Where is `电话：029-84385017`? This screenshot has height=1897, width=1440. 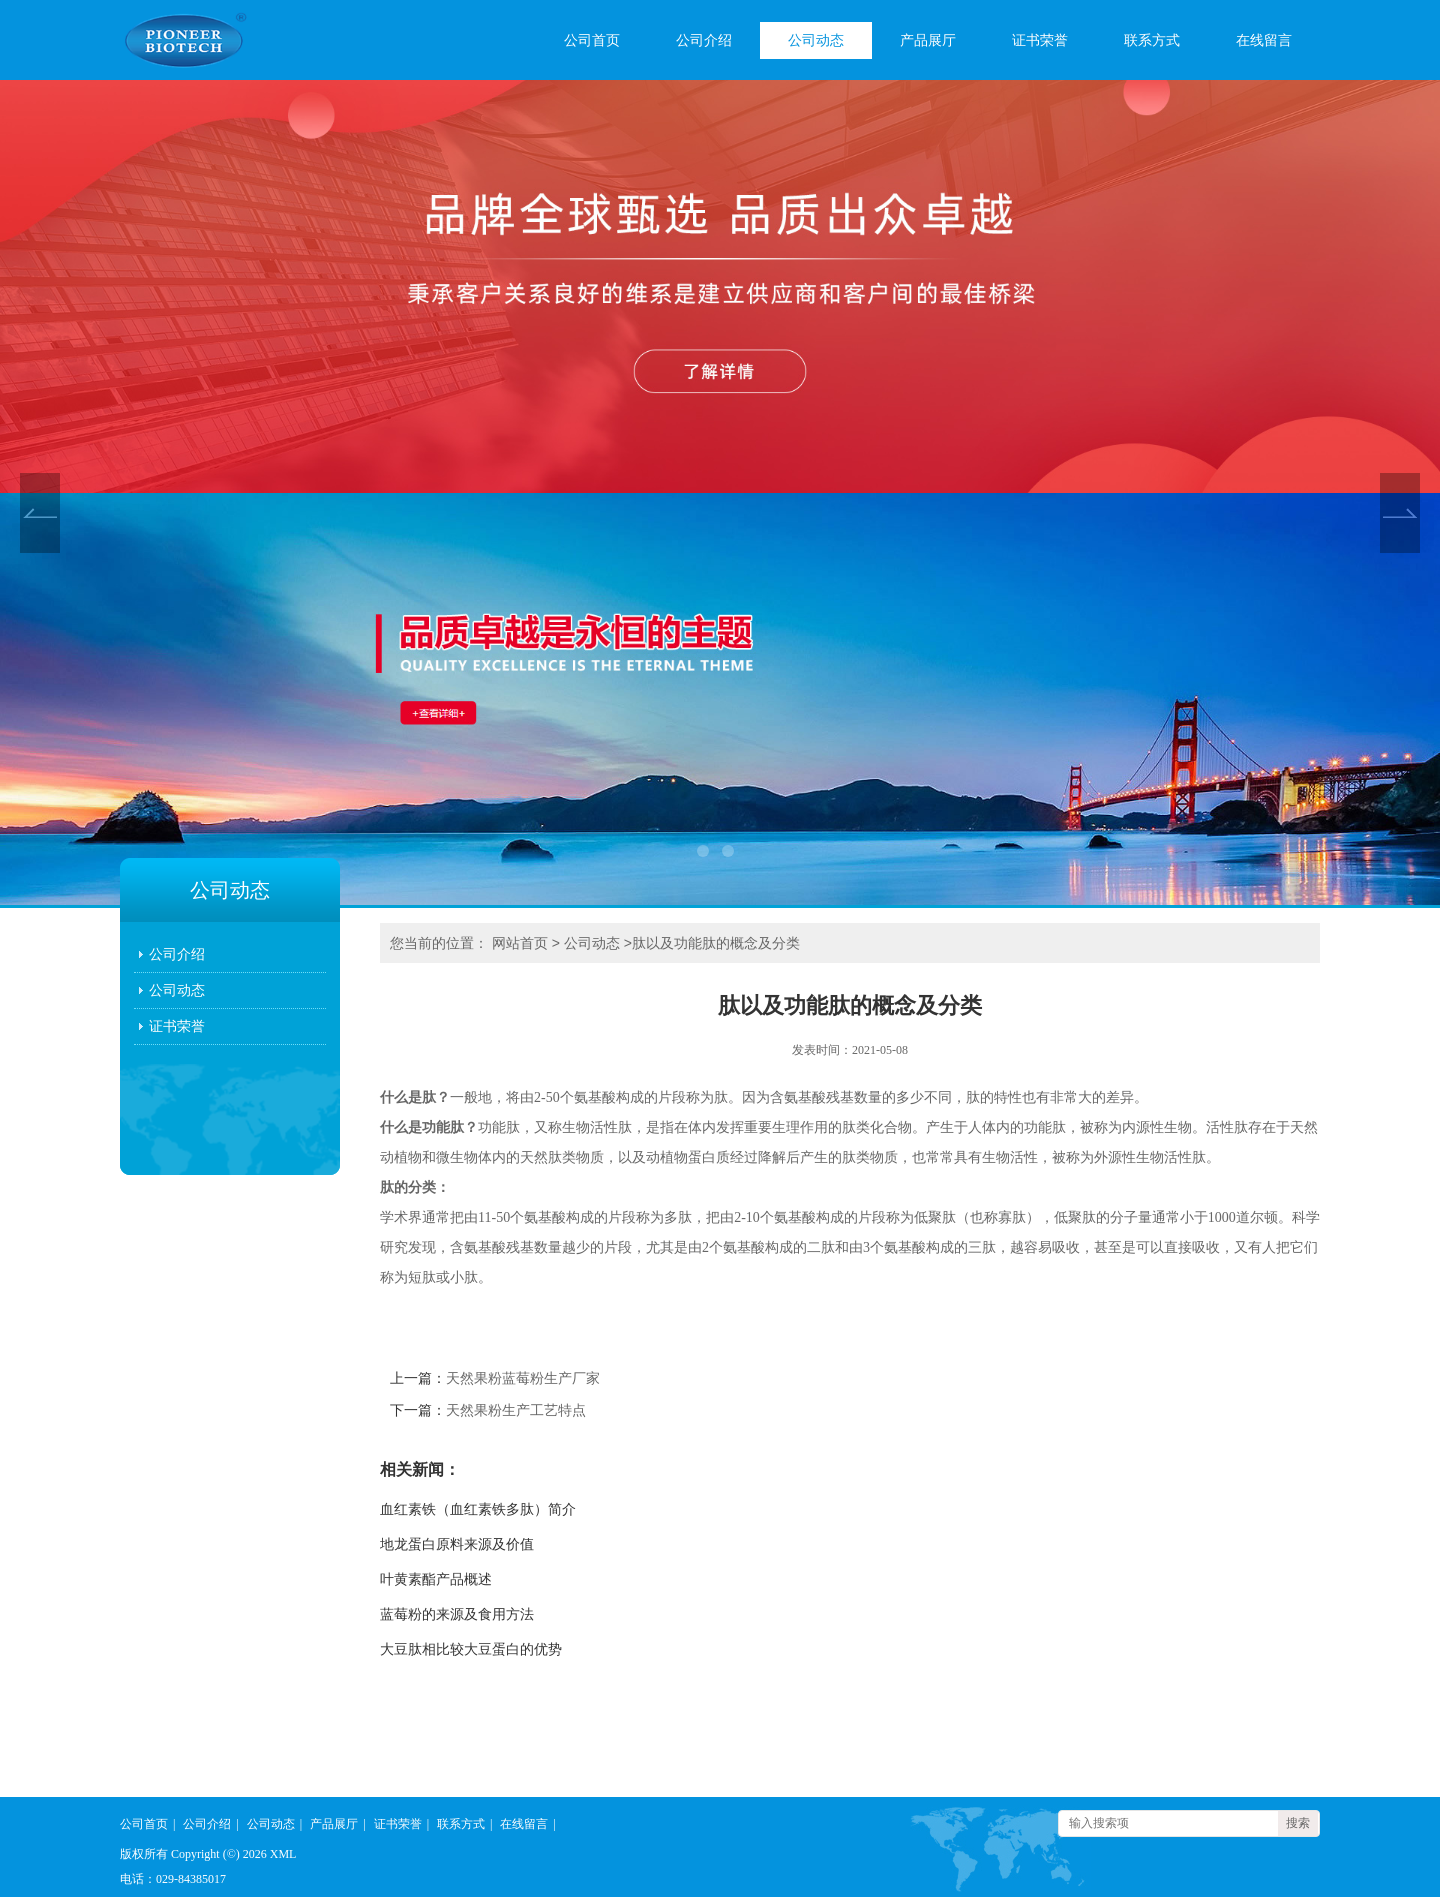 电话：029-84385017 is located at coordinates (173, 1879).